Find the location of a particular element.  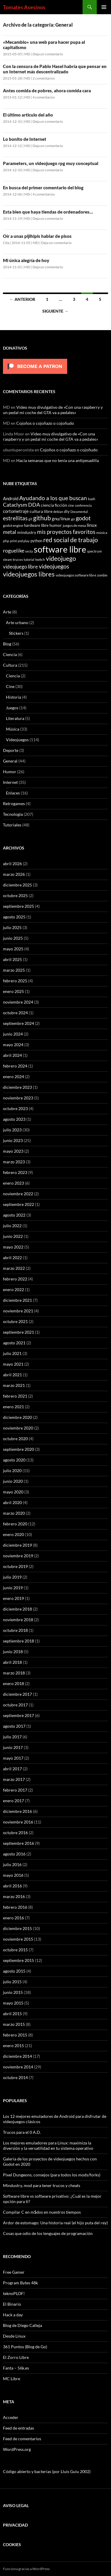

Ayudando a los que buscan [Ayudando a los que buscan (23 elementos)] is located at coordinates (53, 498).